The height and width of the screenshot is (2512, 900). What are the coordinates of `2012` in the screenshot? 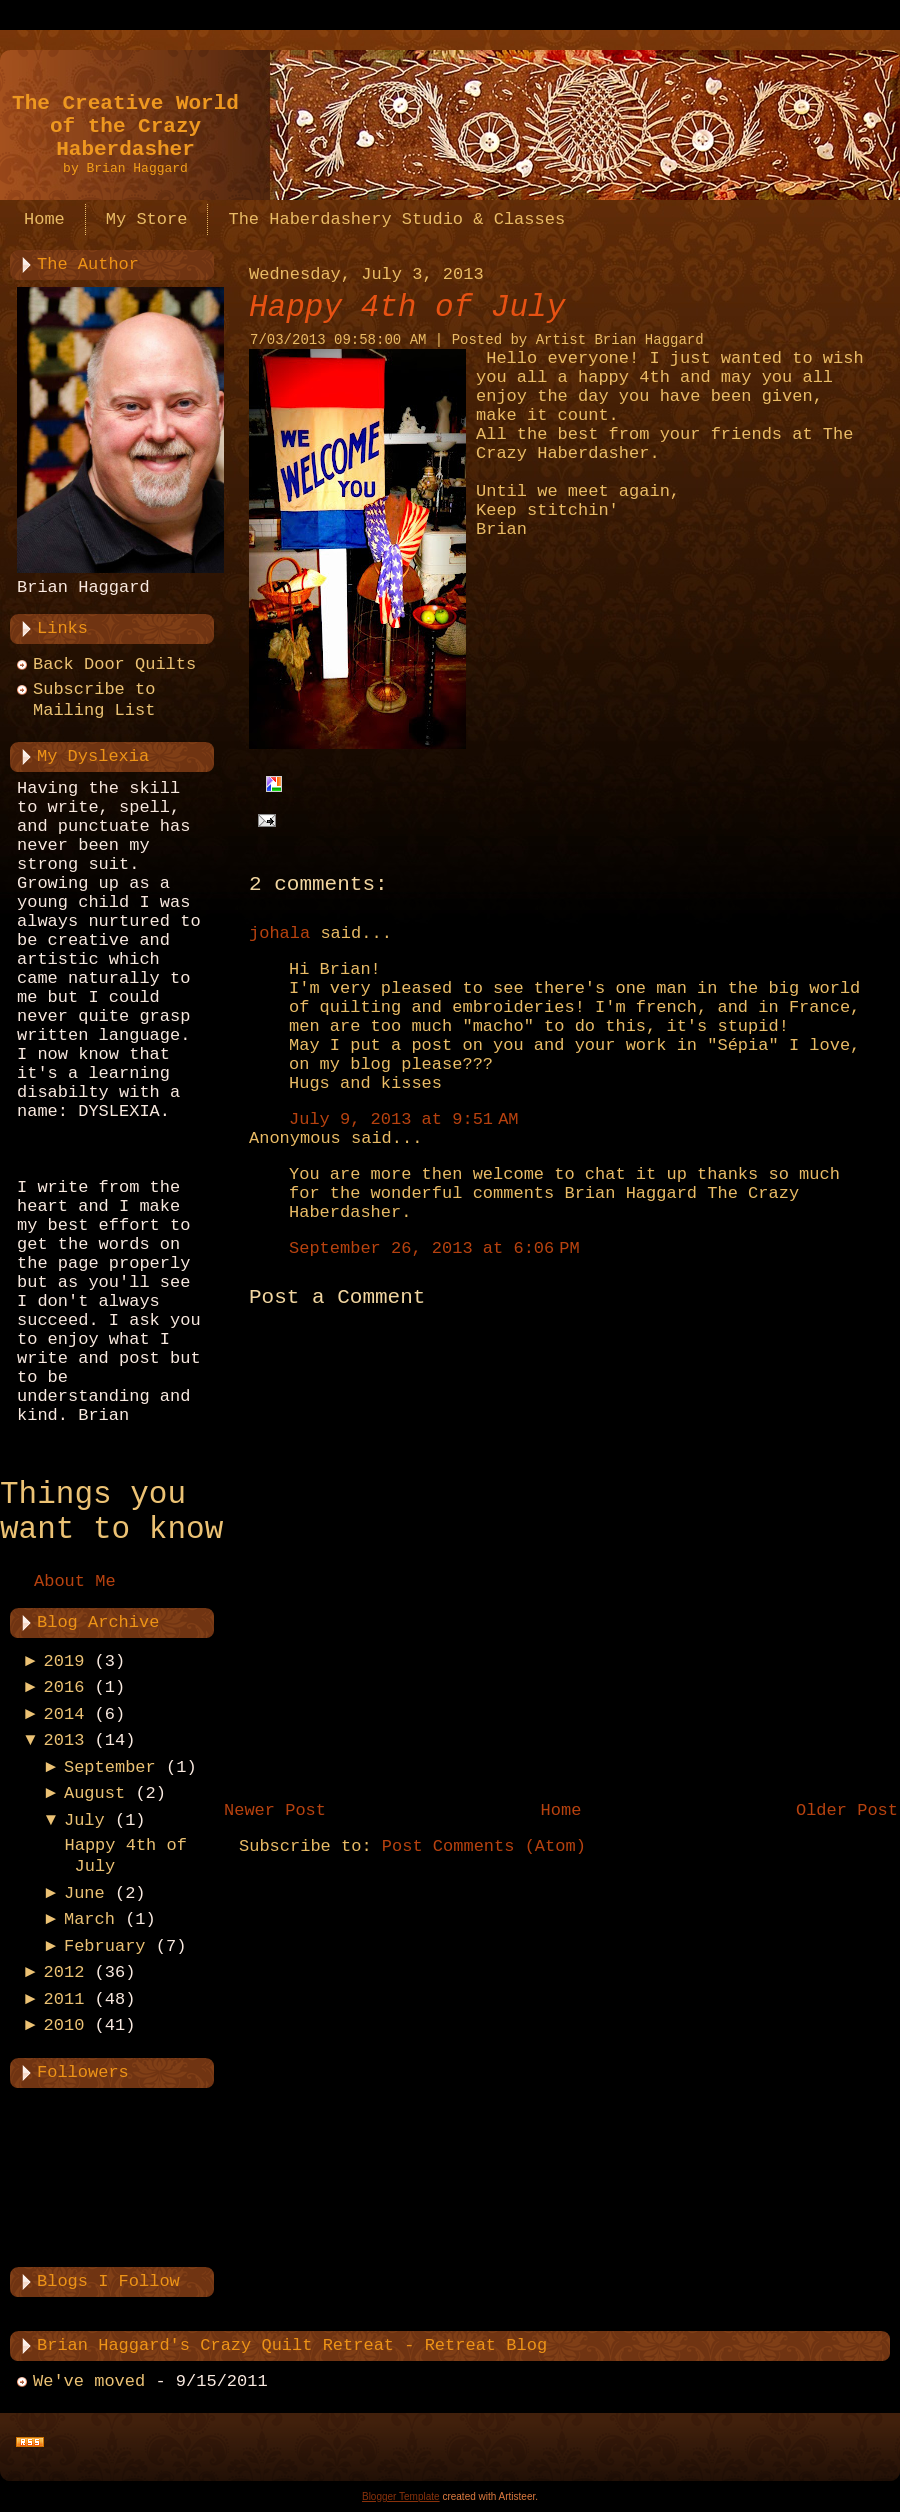 It's located at (64, 1972).